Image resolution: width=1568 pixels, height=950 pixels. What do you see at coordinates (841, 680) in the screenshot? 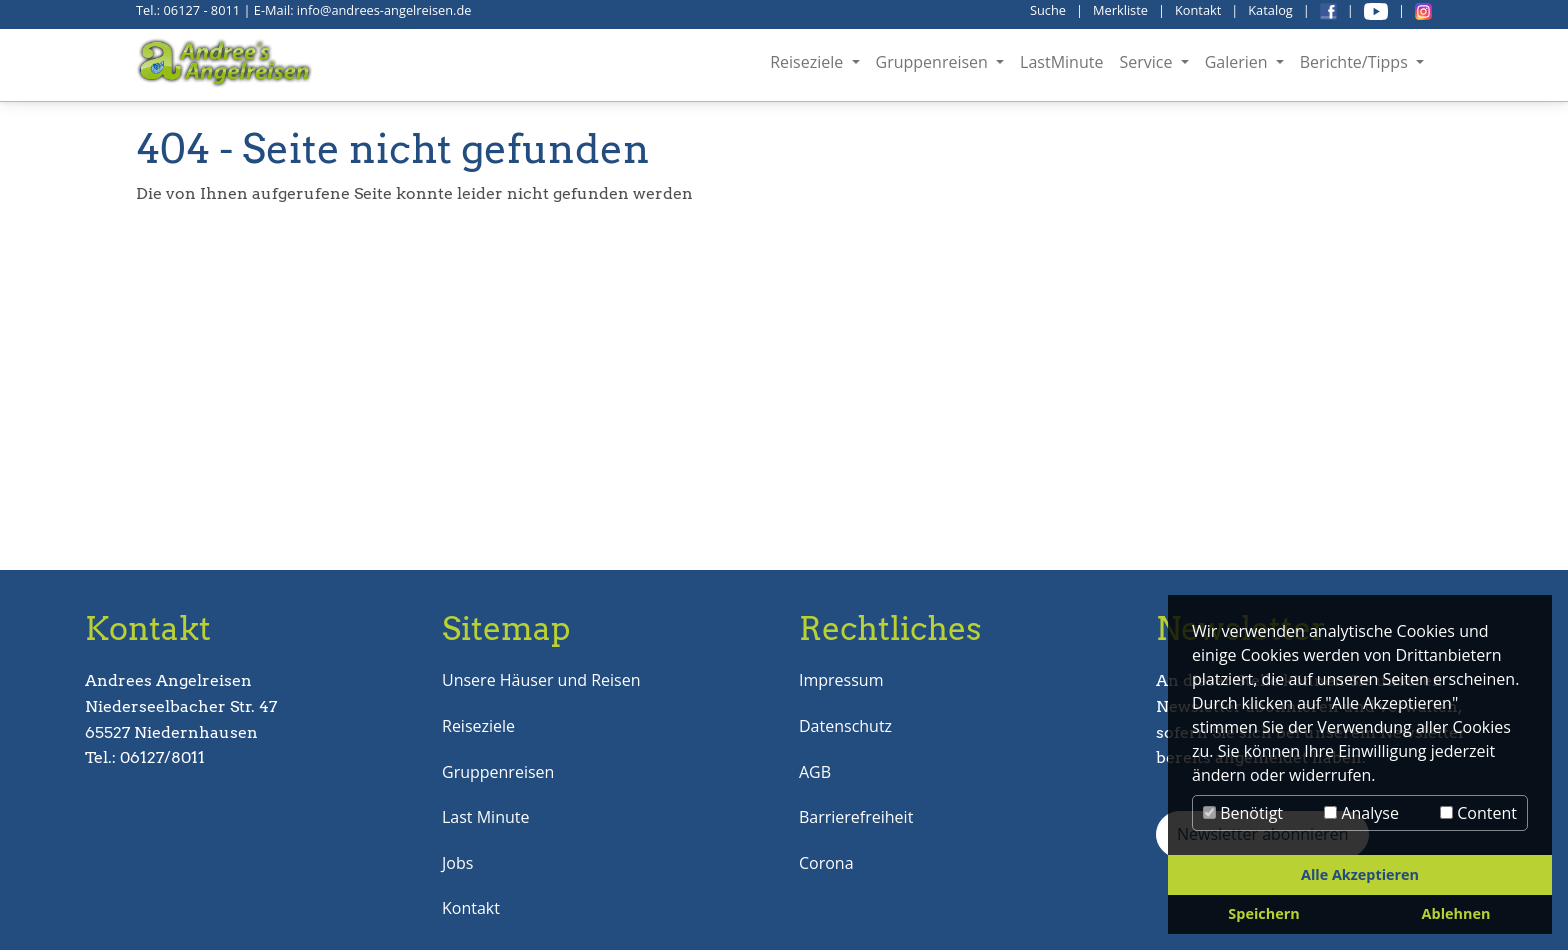
I see `Impressum` at bounding box center [841, 680].